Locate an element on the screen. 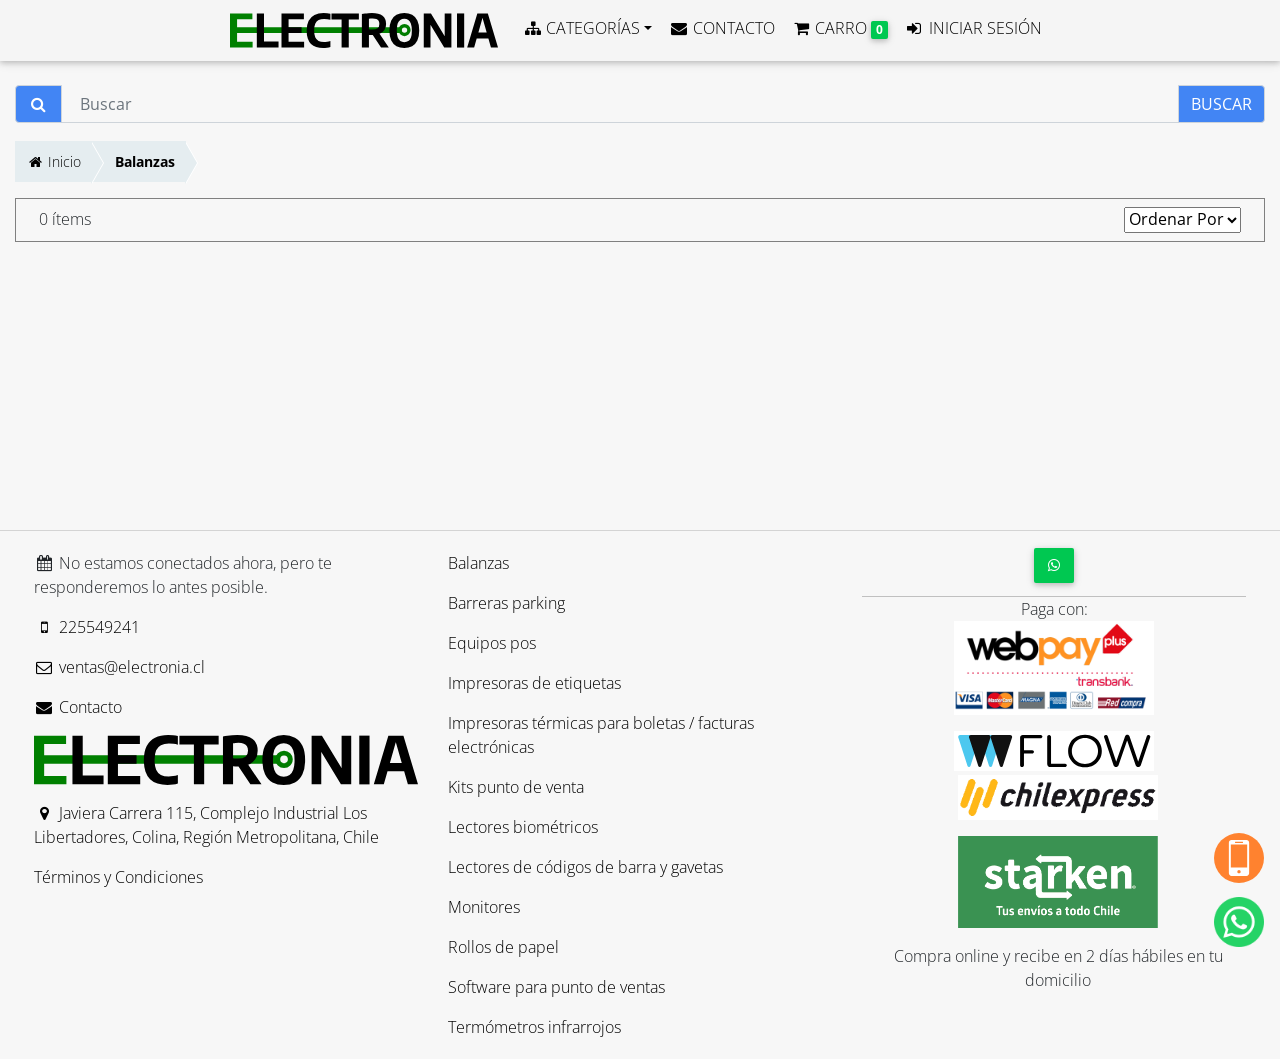 The width and height of the screenshot is (1280, 1059). Balanzas is located at coordinates (145, 161).